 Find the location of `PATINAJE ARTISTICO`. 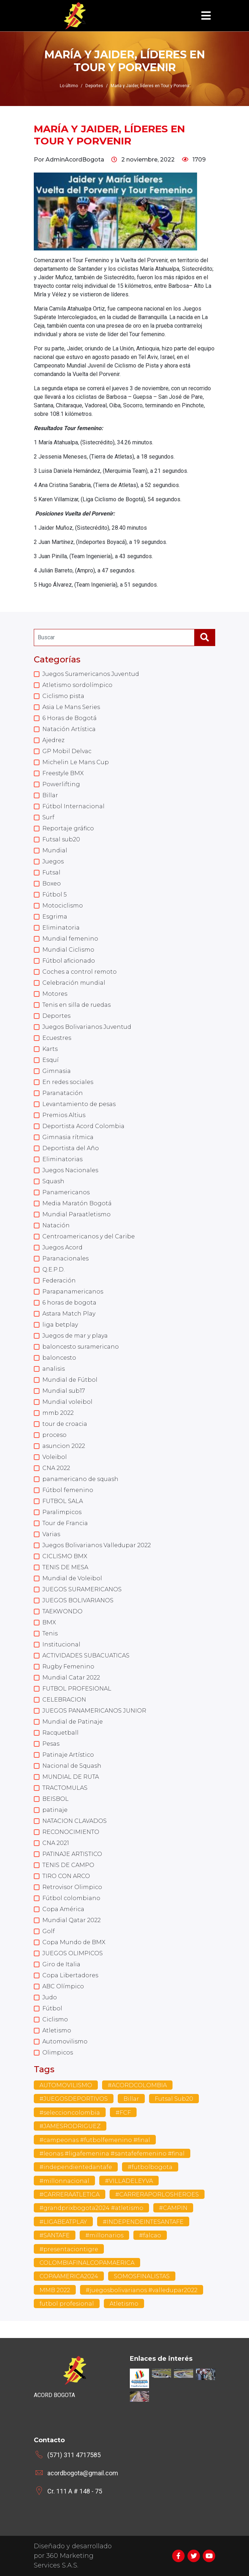

PATINAJE ARTISTICO is located at coordinates (72, 1854).